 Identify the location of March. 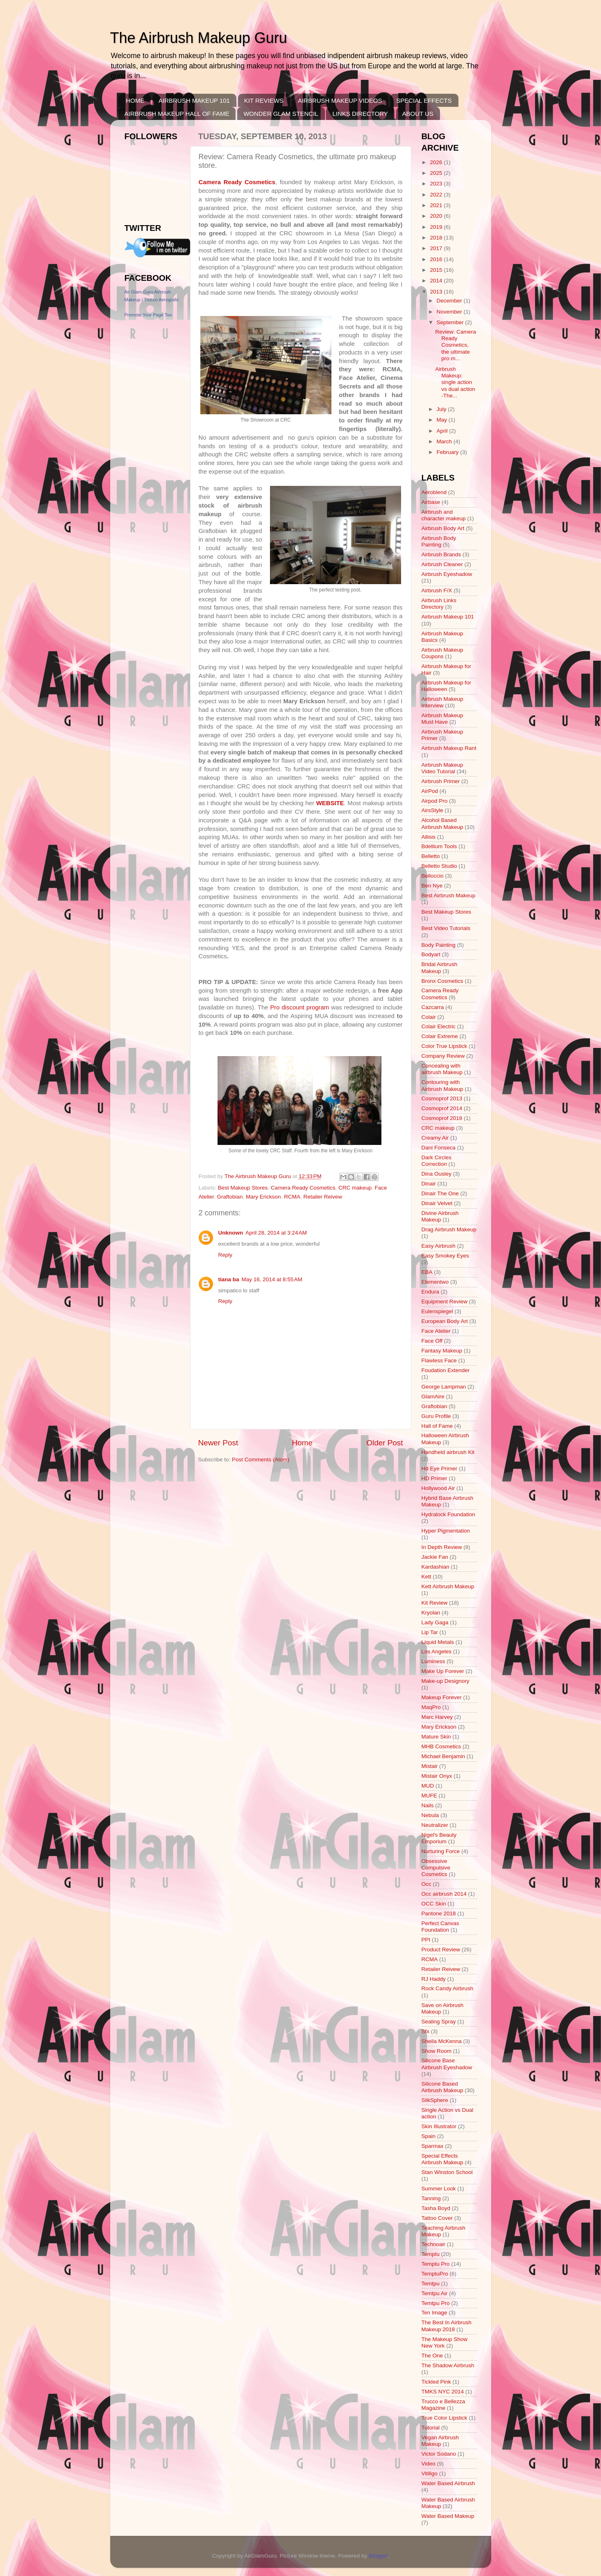
(445, 441).